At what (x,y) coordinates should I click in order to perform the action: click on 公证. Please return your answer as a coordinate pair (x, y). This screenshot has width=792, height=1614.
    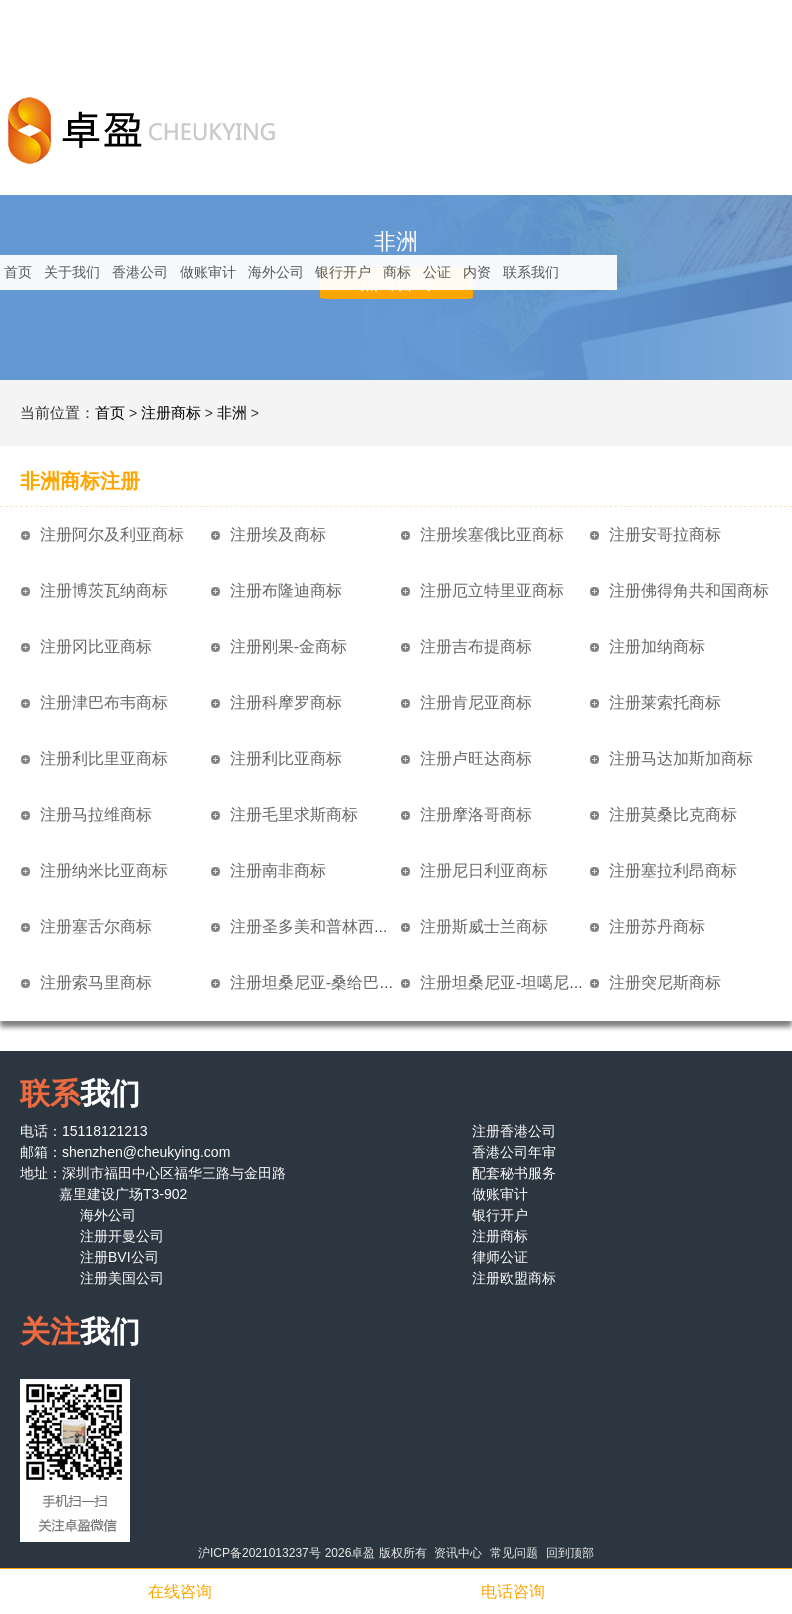
    Looking at the image, I should click on (437, 272).